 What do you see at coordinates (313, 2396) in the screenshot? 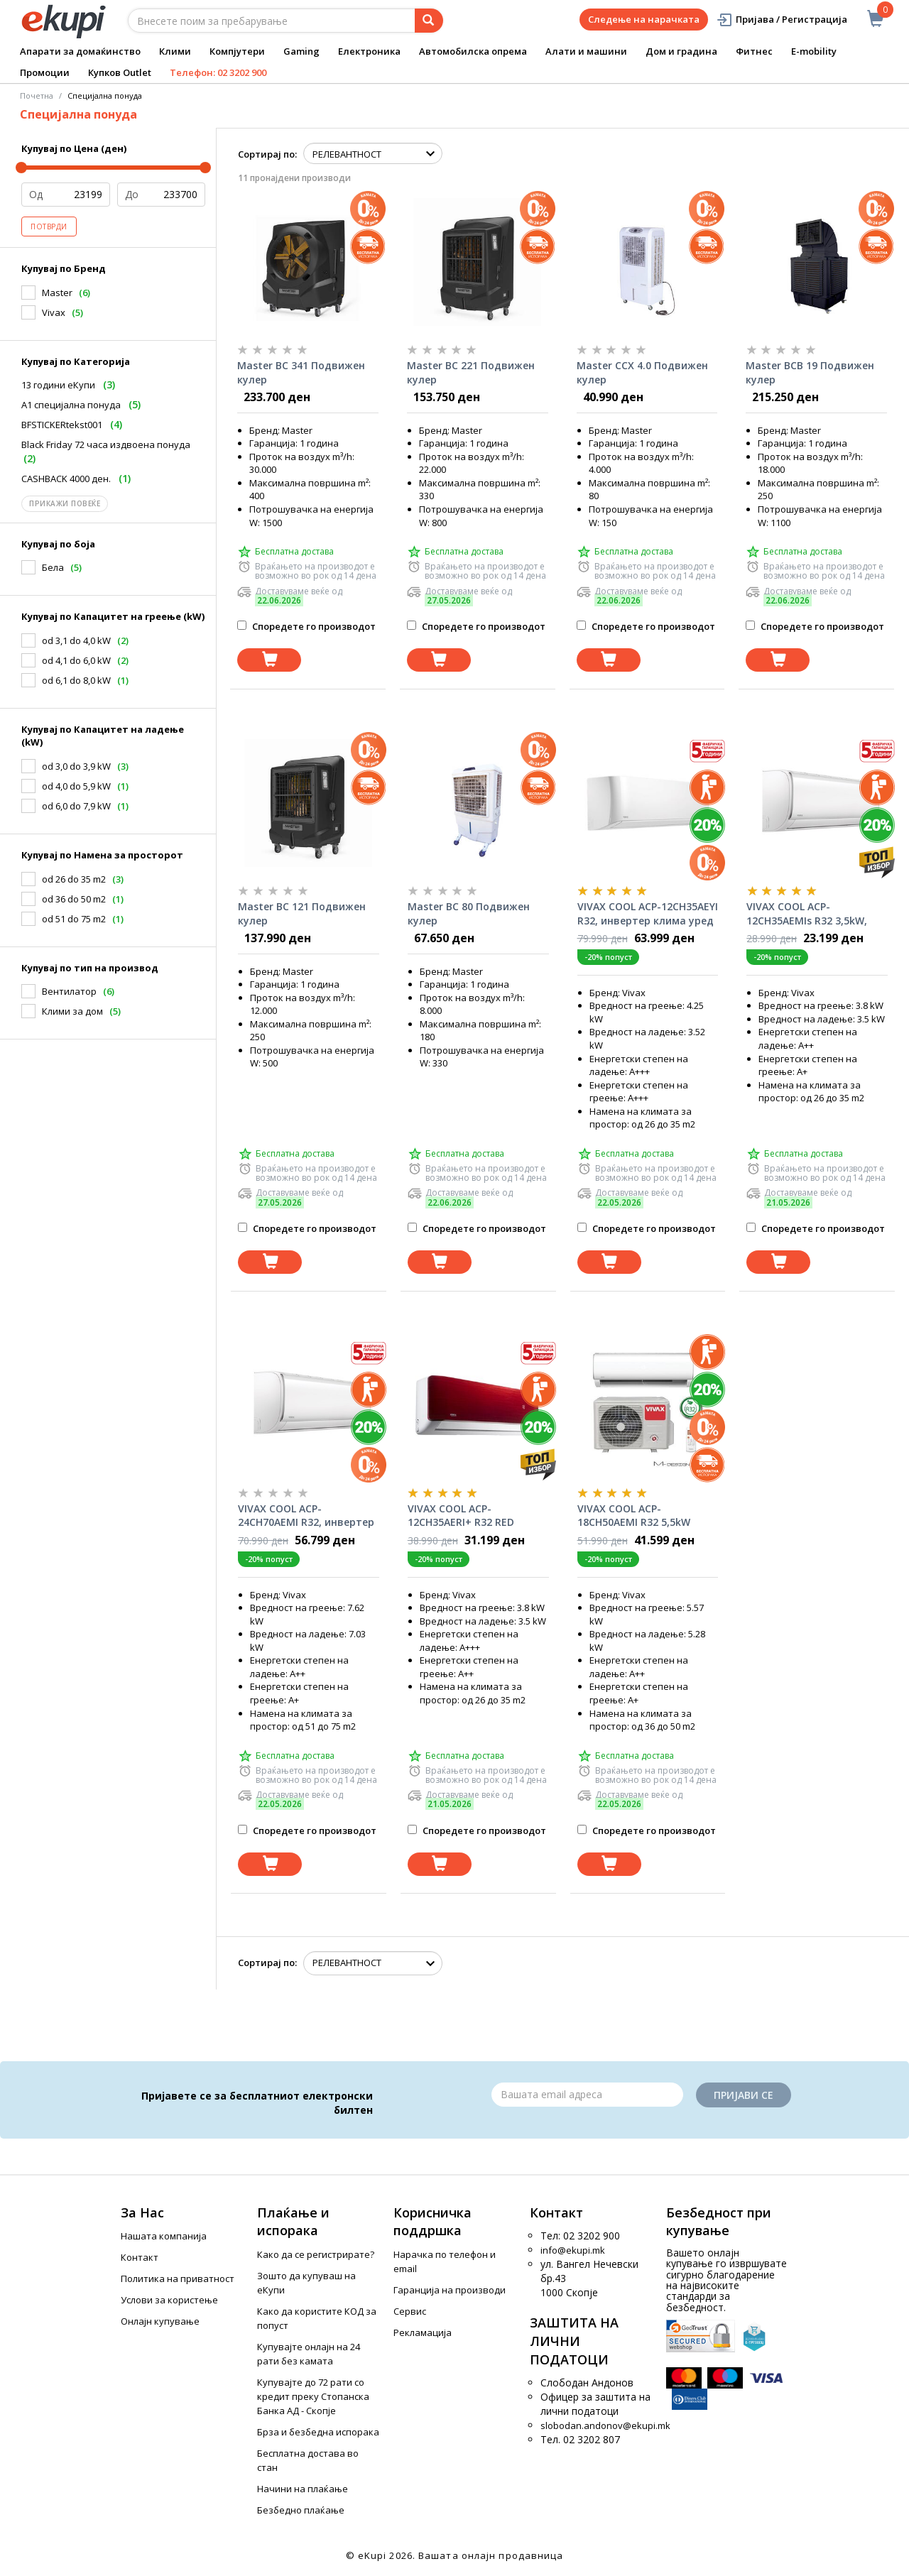
I see `Купувајте до 72 рати со кредит преку Стопанска Банка АД - Скопје` at bounding box center [313, 2396].